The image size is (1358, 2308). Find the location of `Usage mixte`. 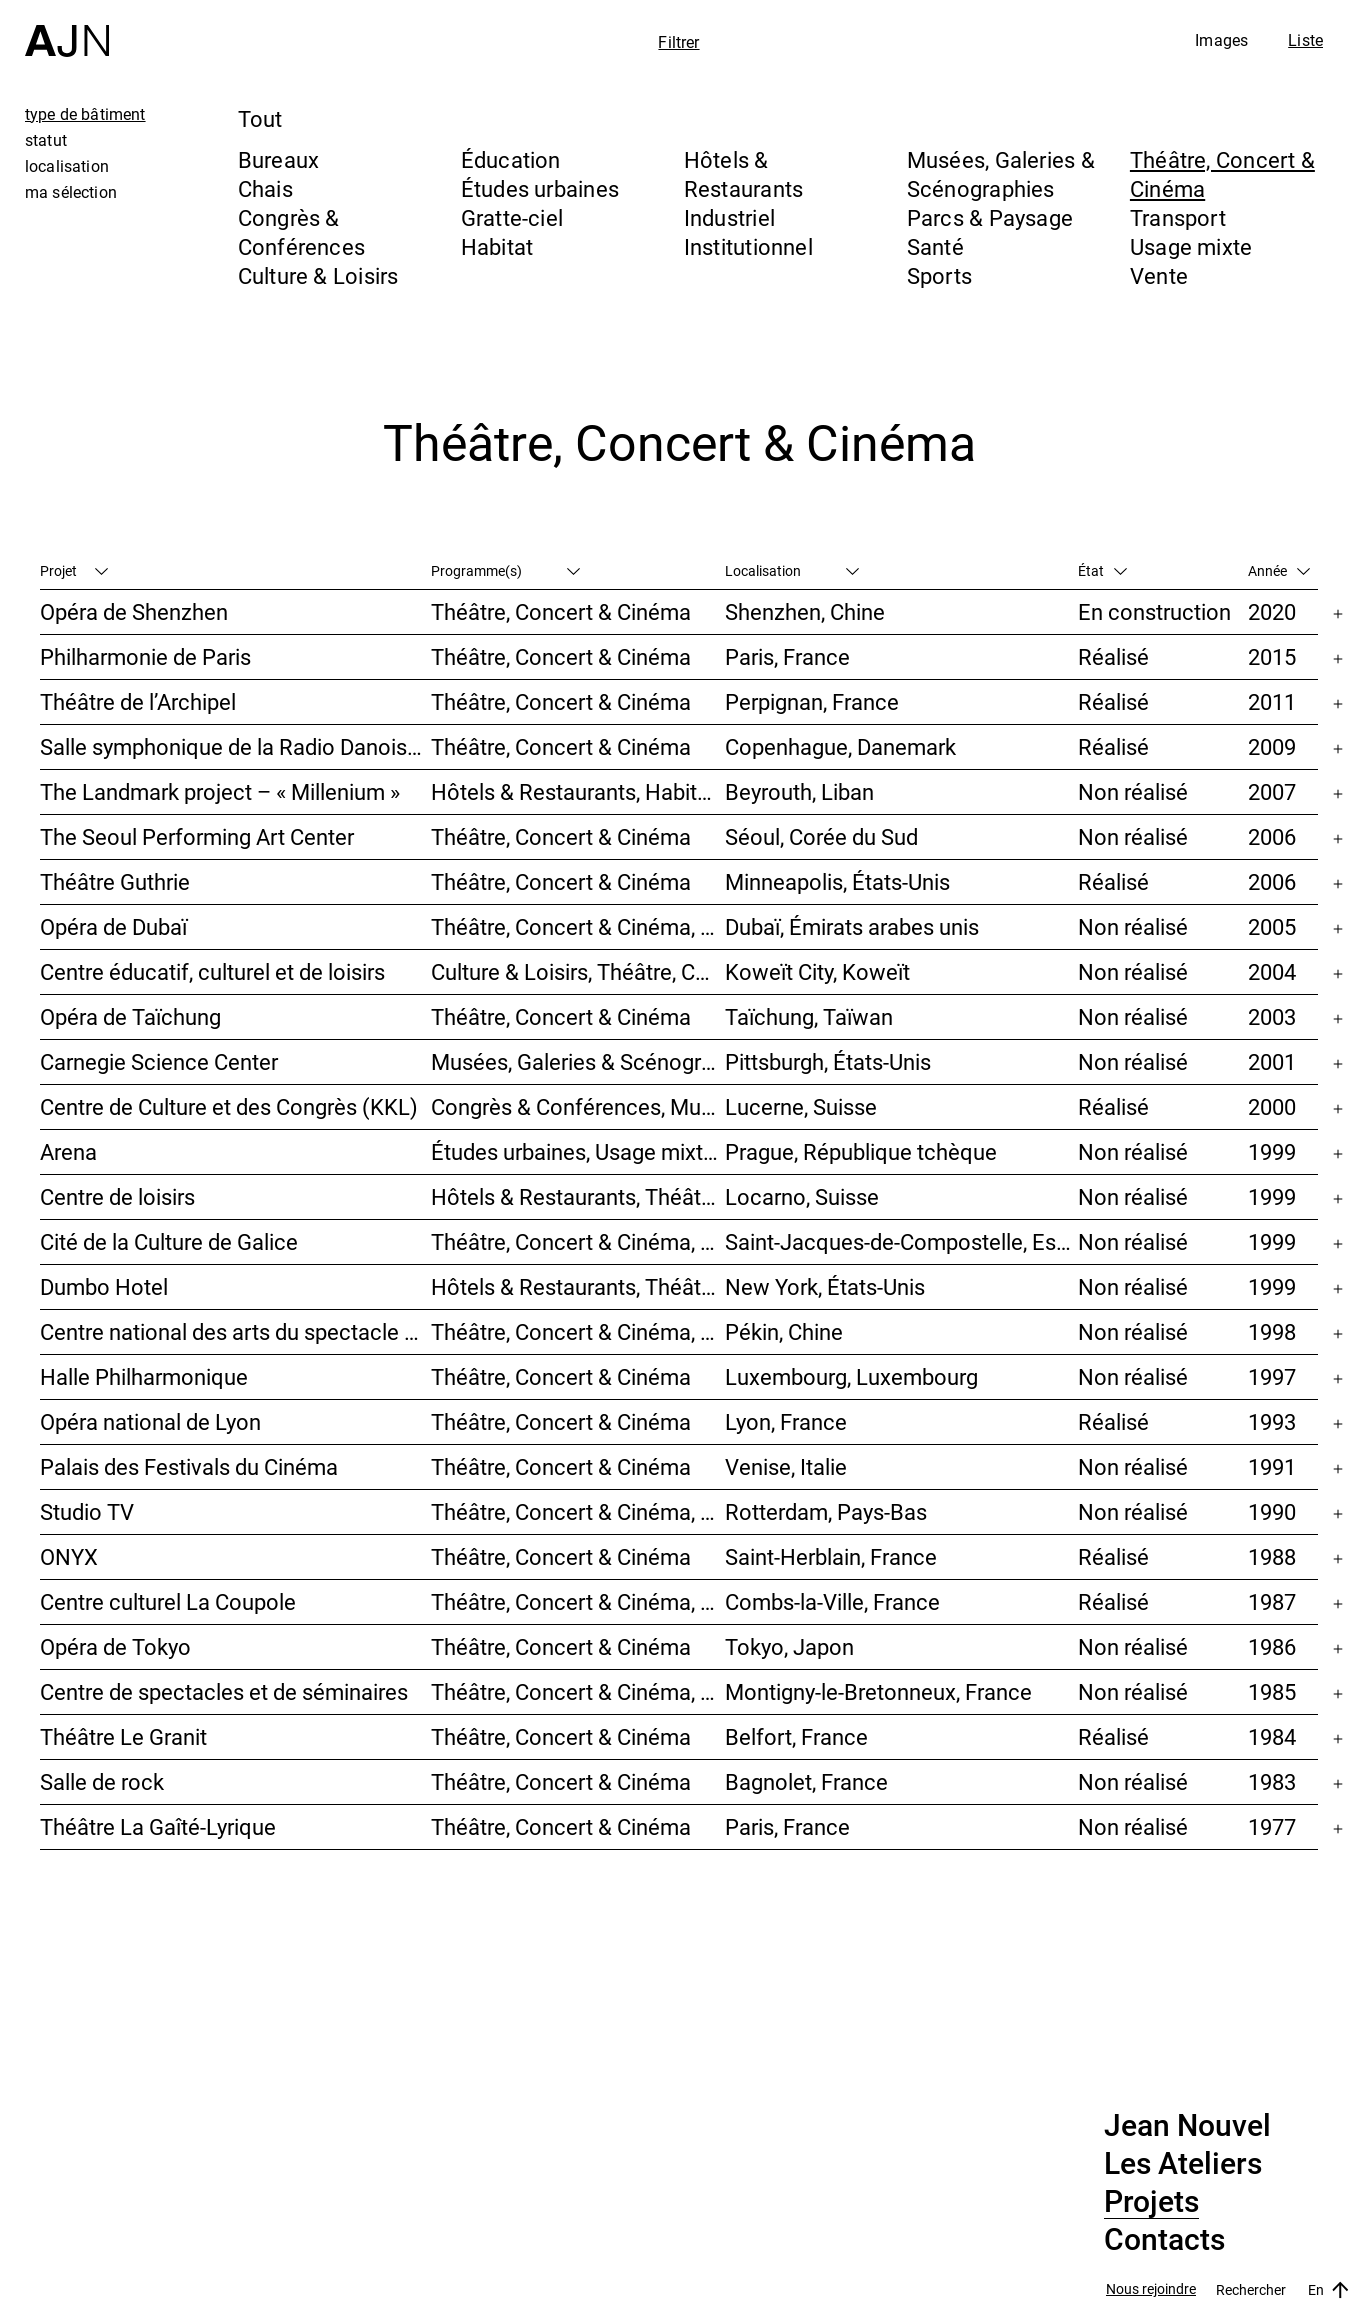

Usage mixte is located at coordinates (1191, 246).